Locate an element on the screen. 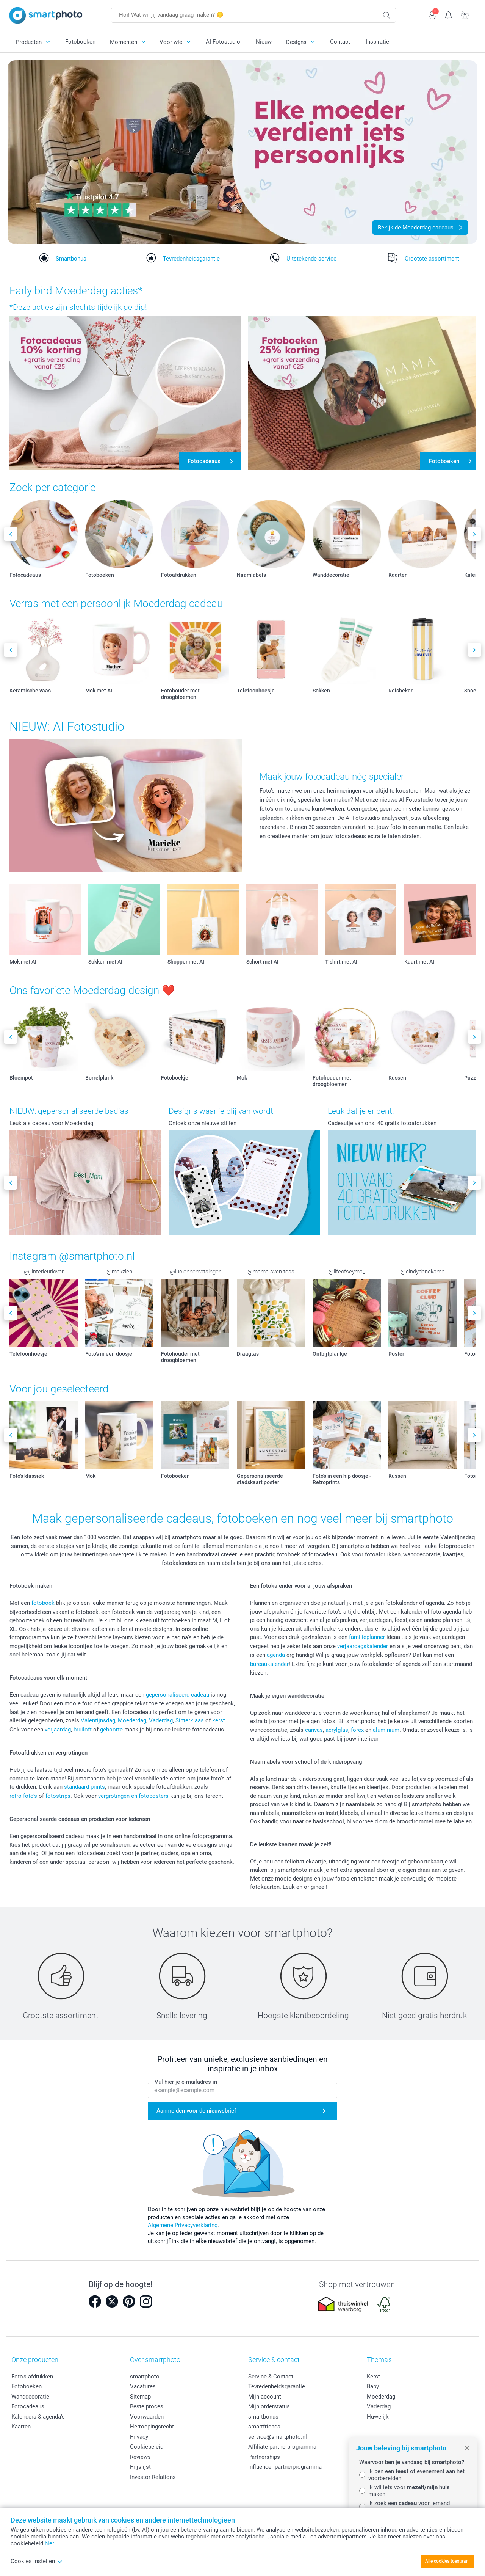  Kerst is located at coordinates (373, 2376).